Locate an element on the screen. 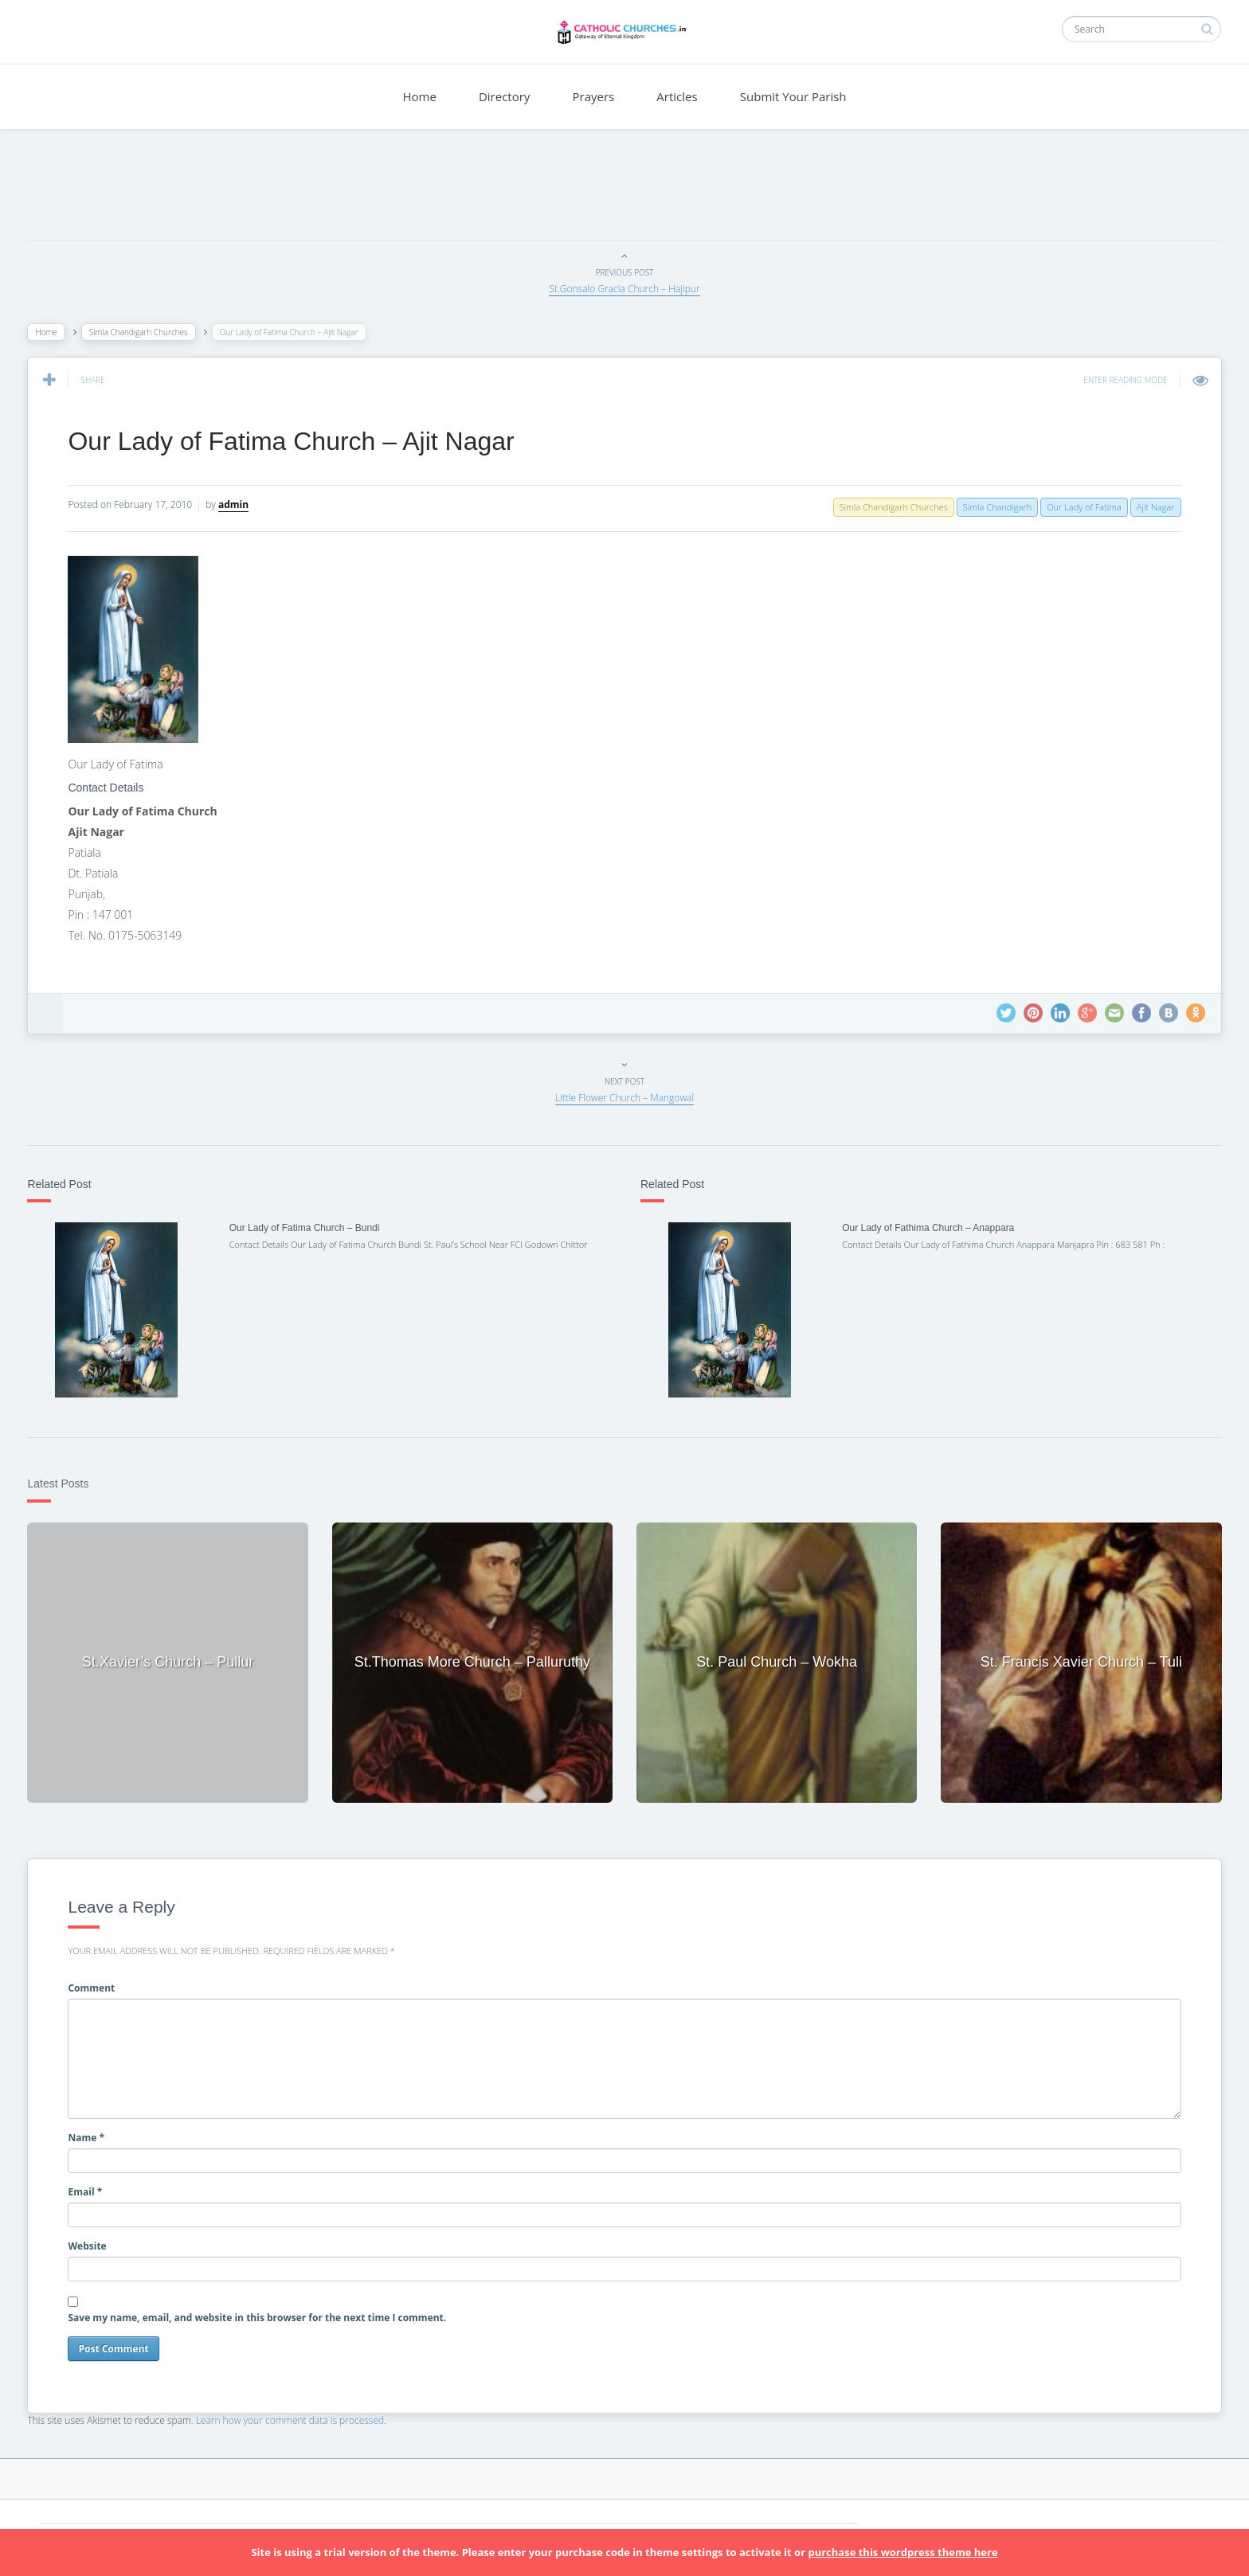  Our Lady of Fatima is located at coordinates (1080, 507).